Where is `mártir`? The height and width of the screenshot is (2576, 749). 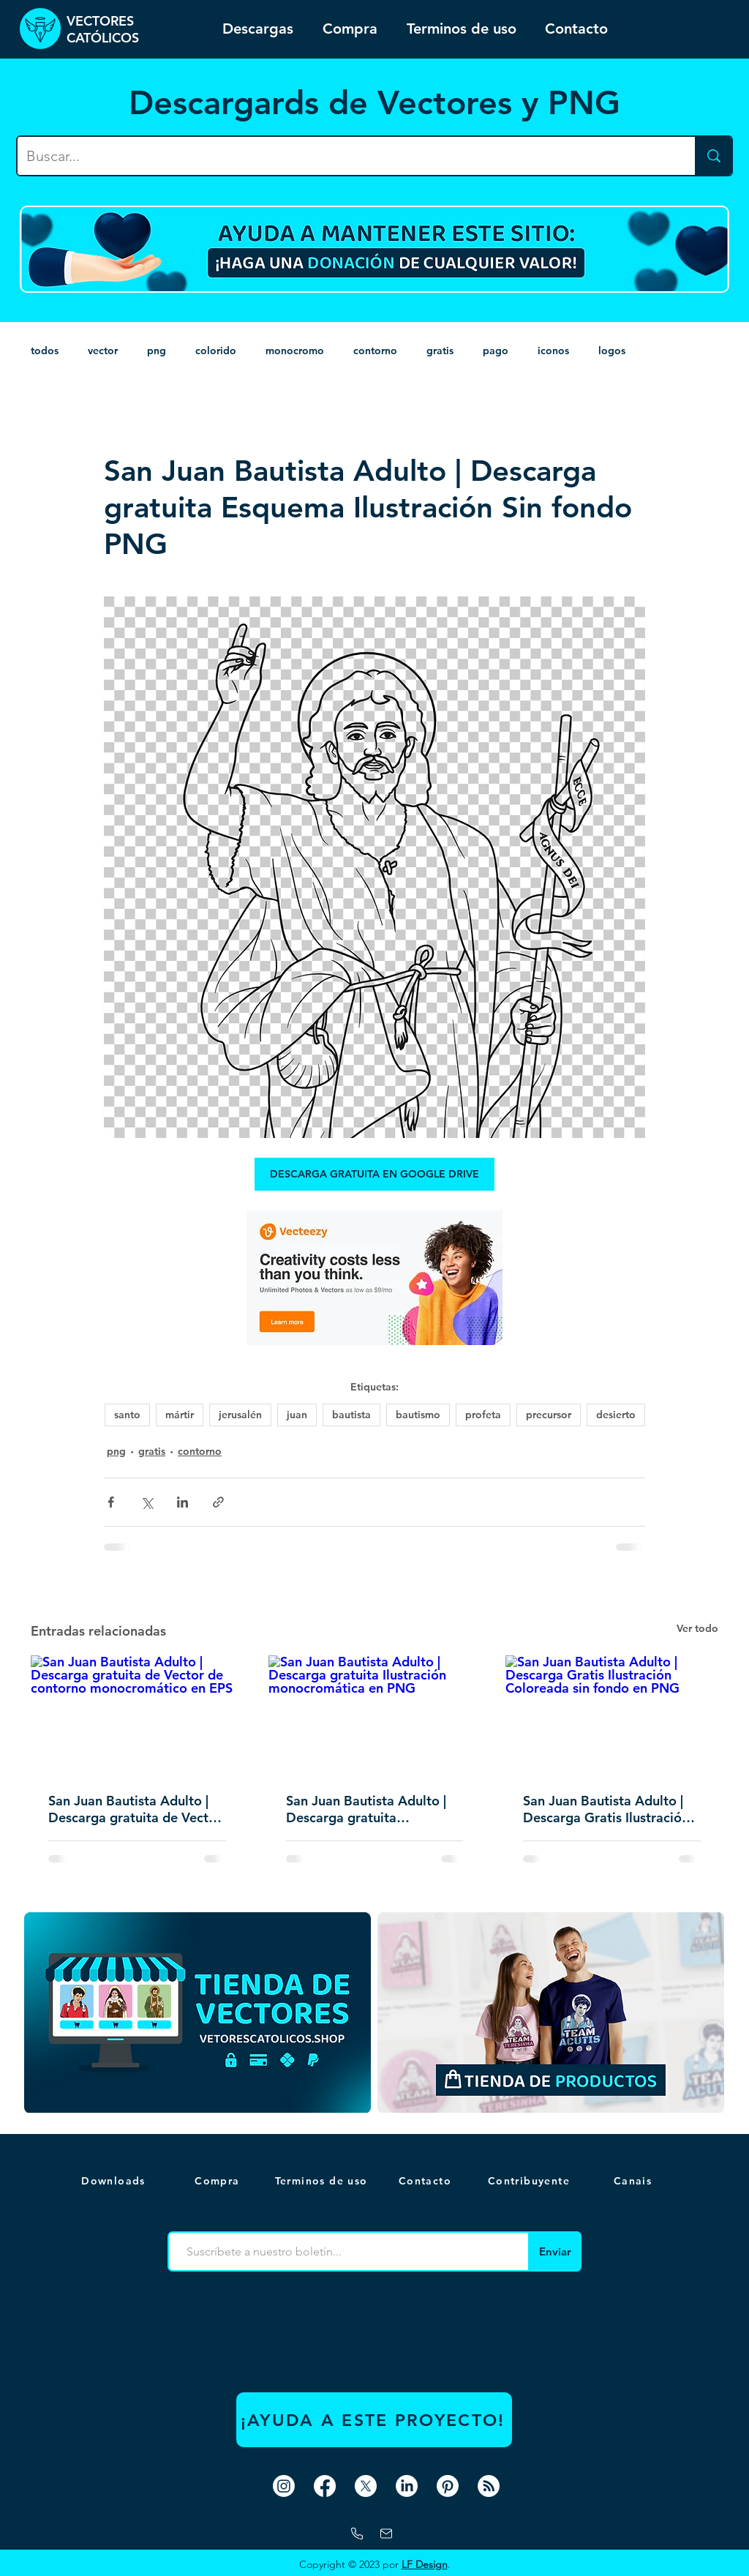
mártir is located at coordinates (179, 1414).